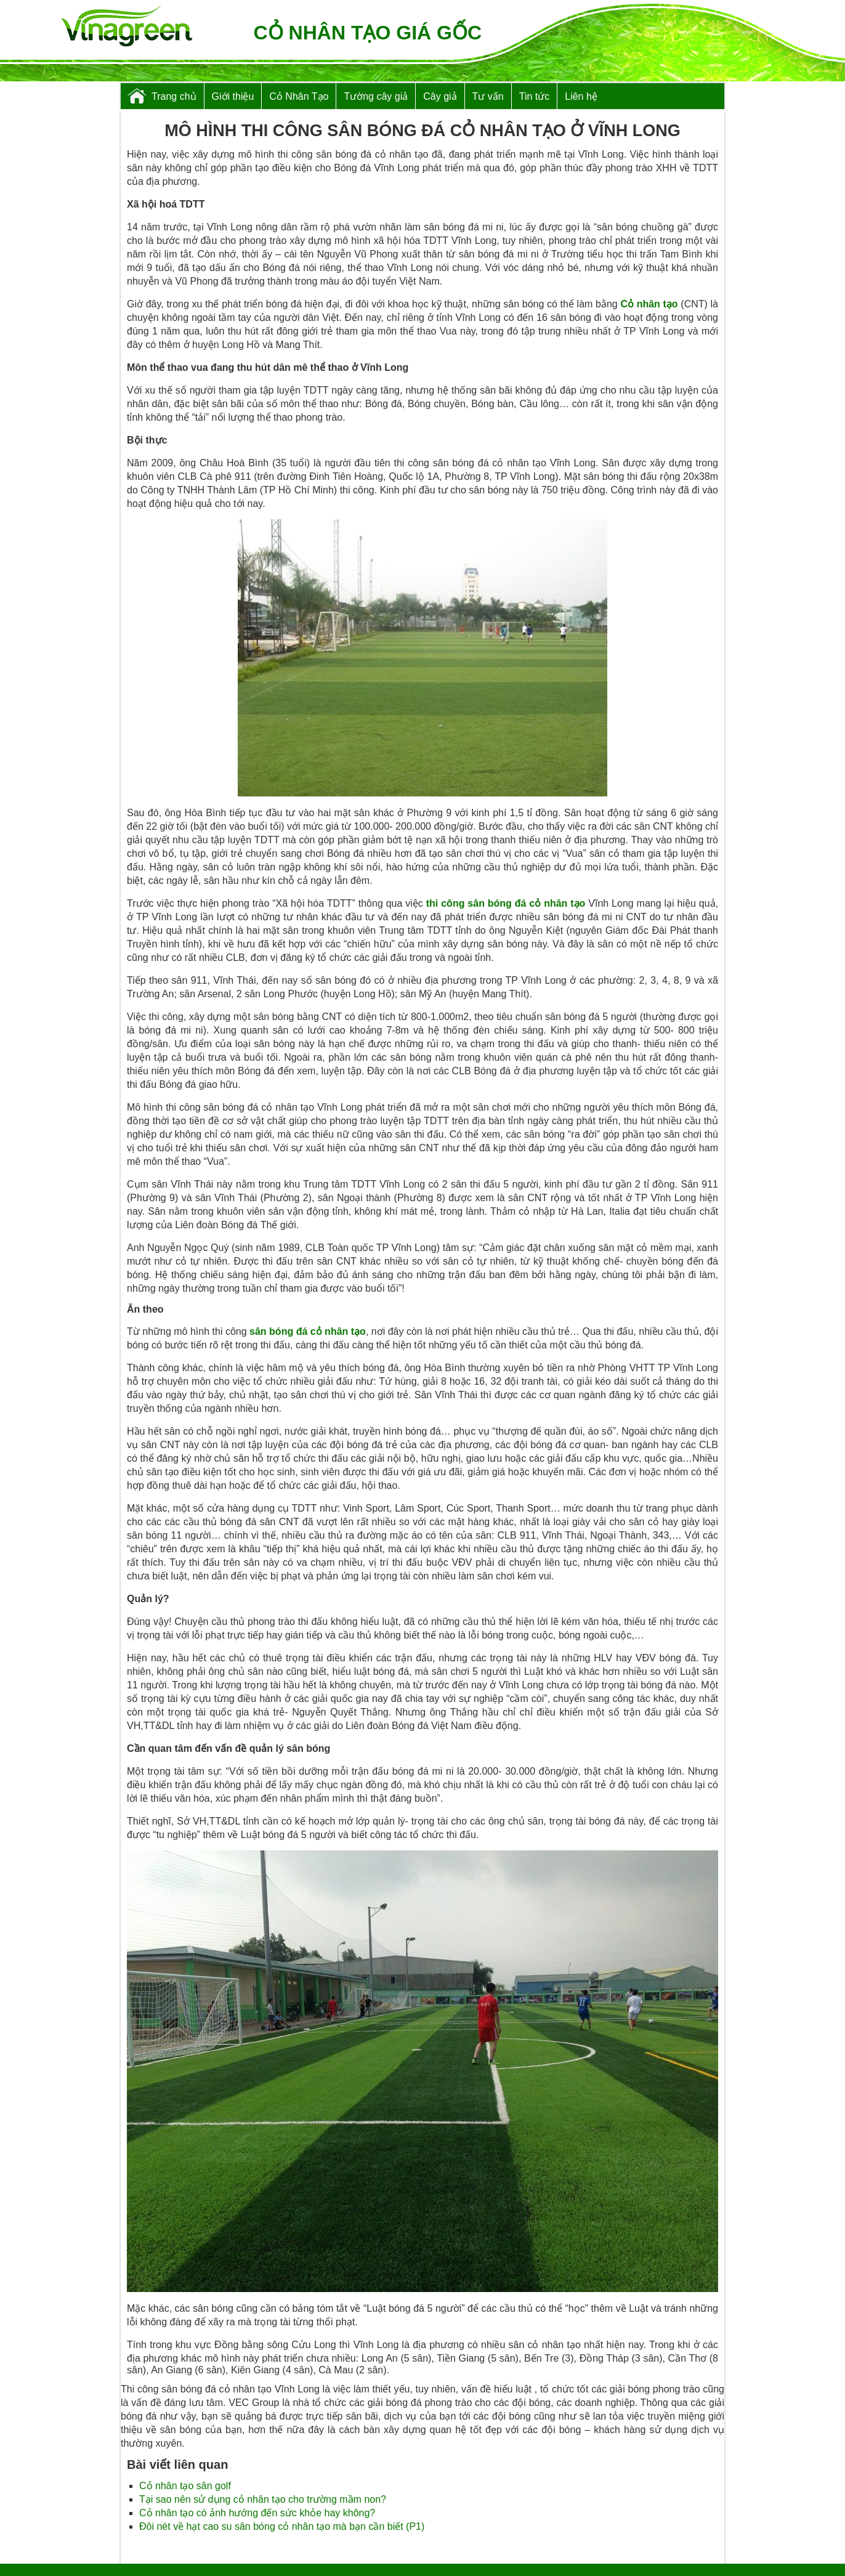 The image size is (845, 2576). I want to click on Tường cây giả, so click(376, 96).